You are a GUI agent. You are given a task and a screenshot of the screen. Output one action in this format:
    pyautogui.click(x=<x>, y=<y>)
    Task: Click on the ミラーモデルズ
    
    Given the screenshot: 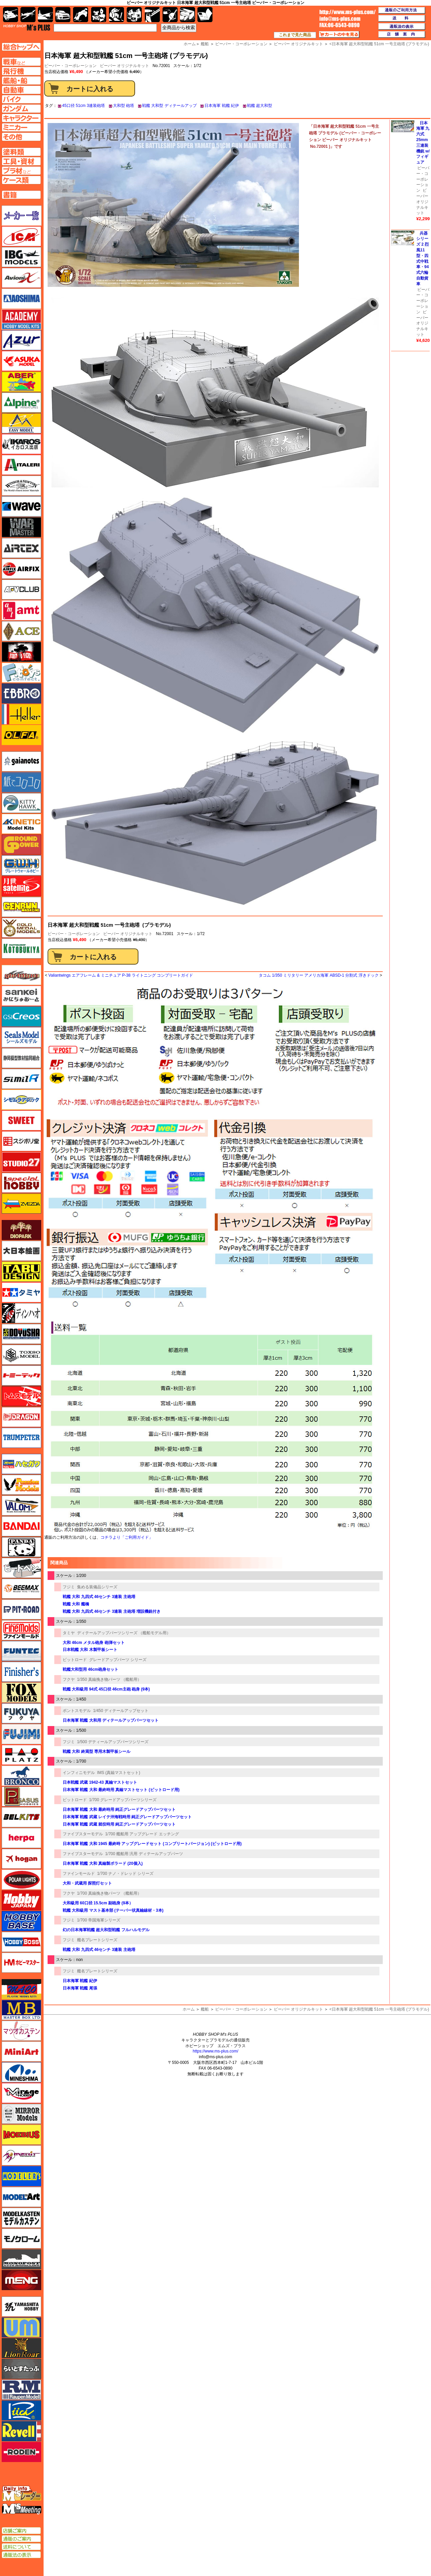 What is the action you would take?
    pyautogui.click(x=21, y=2114)
    